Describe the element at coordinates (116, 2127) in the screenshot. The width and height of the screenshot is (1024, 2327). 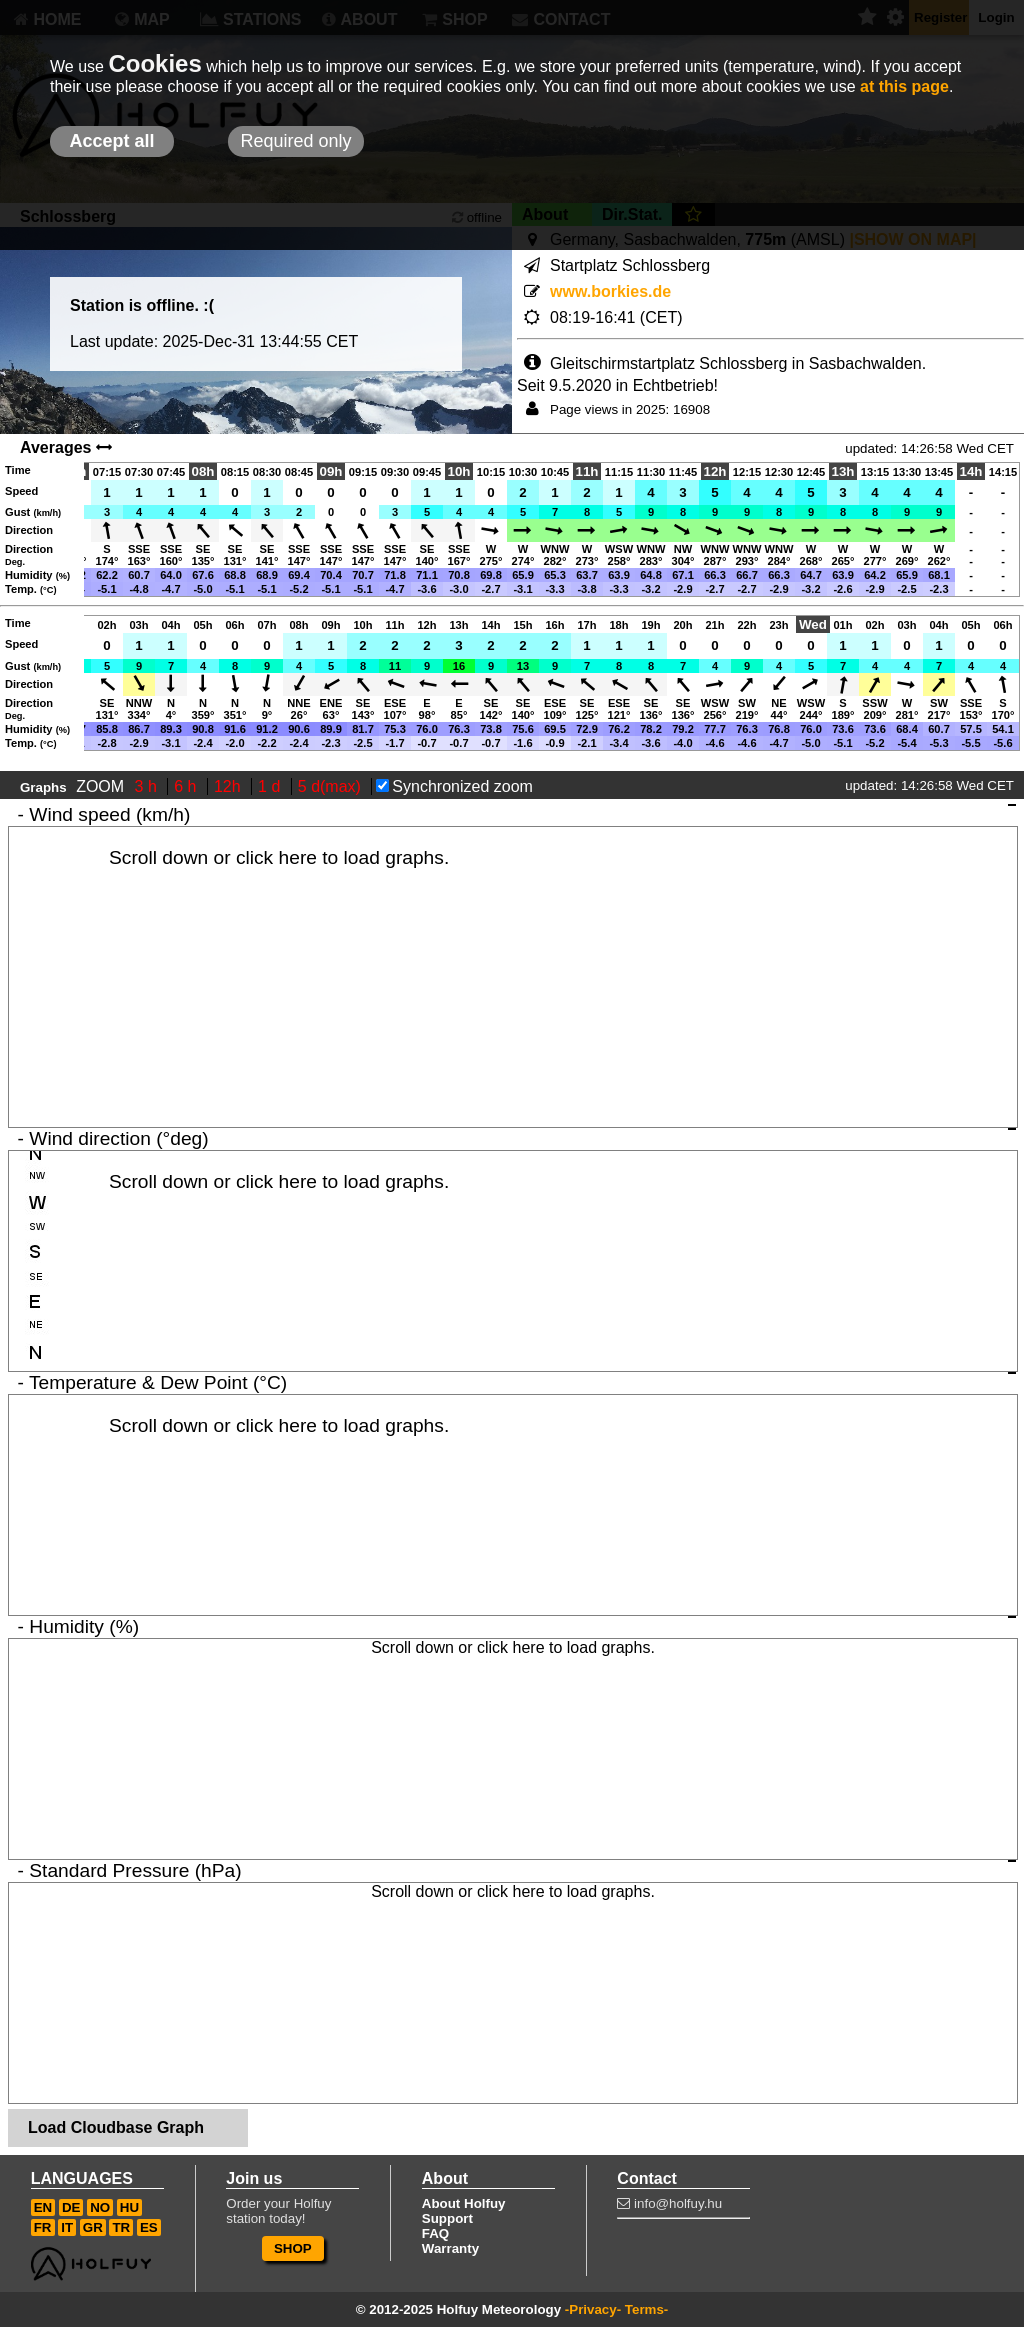
I see `Load Cloudbase Graph` at that location.